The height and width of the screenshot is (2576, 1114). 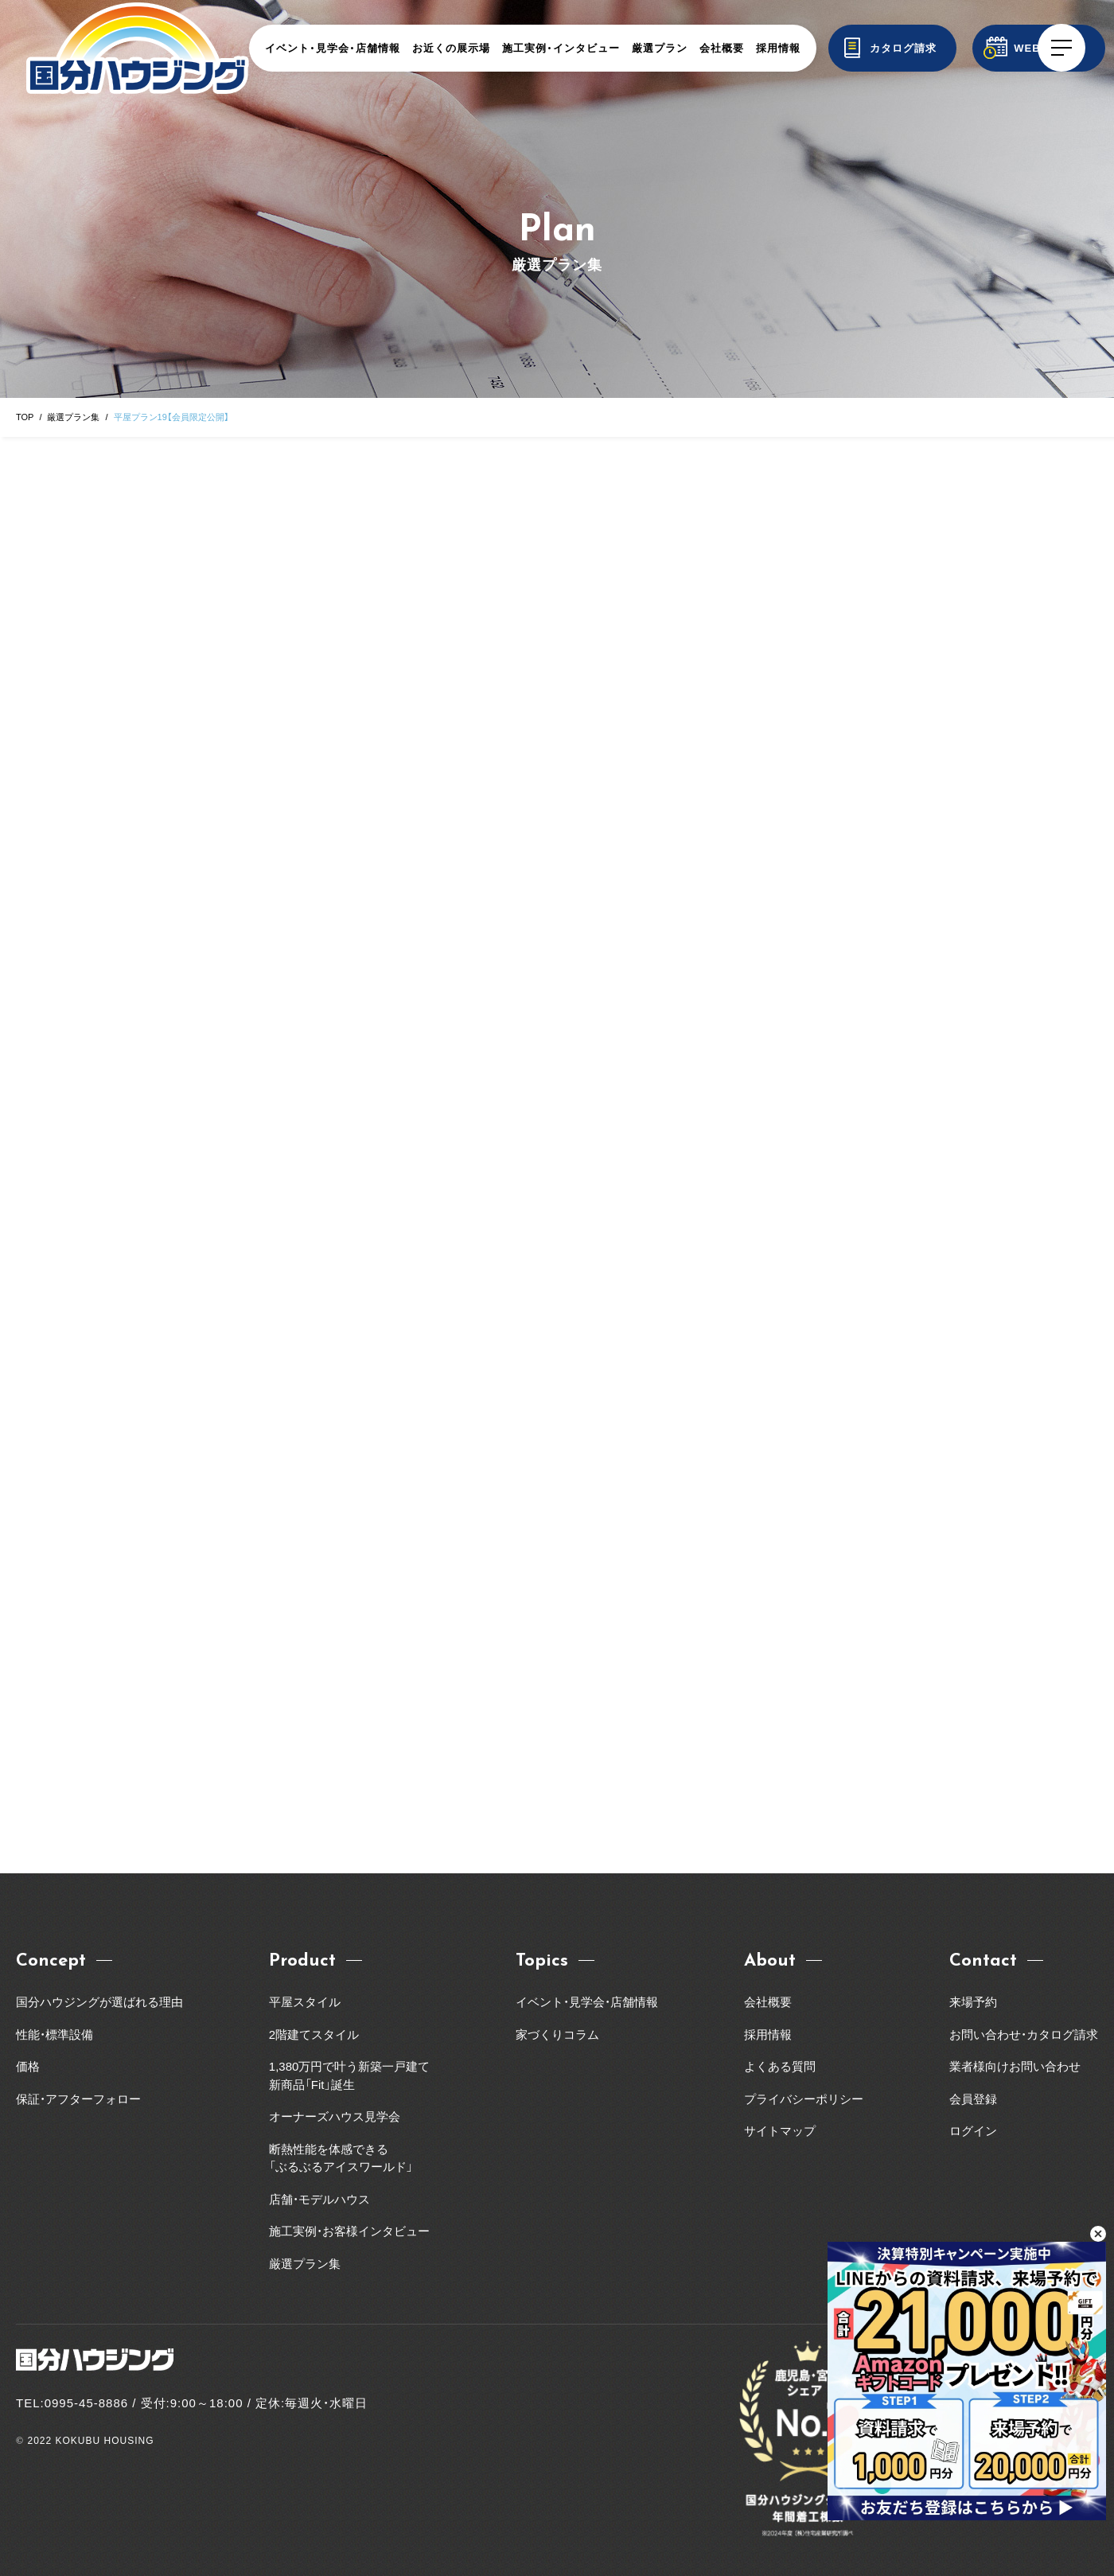 I want to click on イベント・見学会・店舗情報, so click(x=332, y=48).